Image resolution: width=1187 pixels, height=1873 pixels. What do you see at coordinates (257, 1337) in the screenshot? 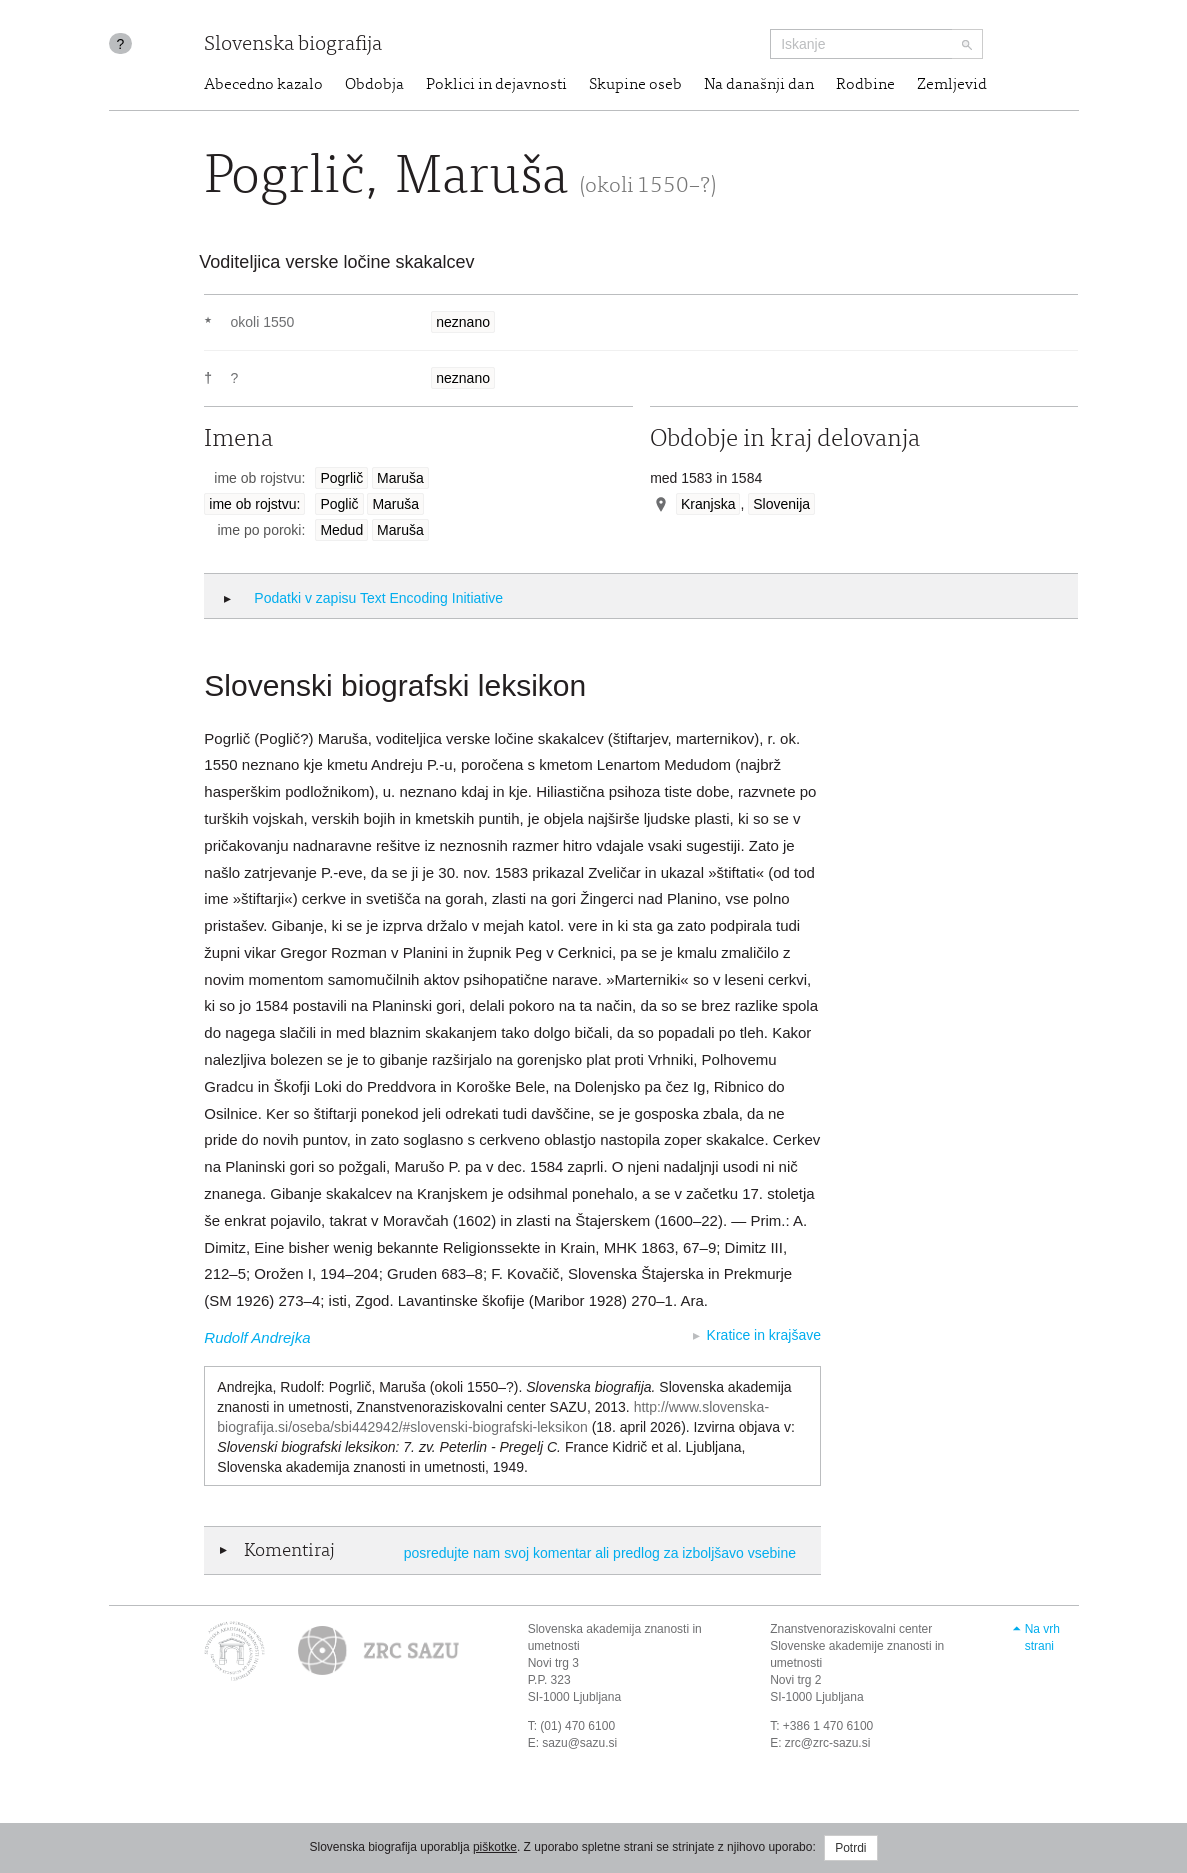
I see `Rudolf Andrejka` at bounding box center [257, 1337].